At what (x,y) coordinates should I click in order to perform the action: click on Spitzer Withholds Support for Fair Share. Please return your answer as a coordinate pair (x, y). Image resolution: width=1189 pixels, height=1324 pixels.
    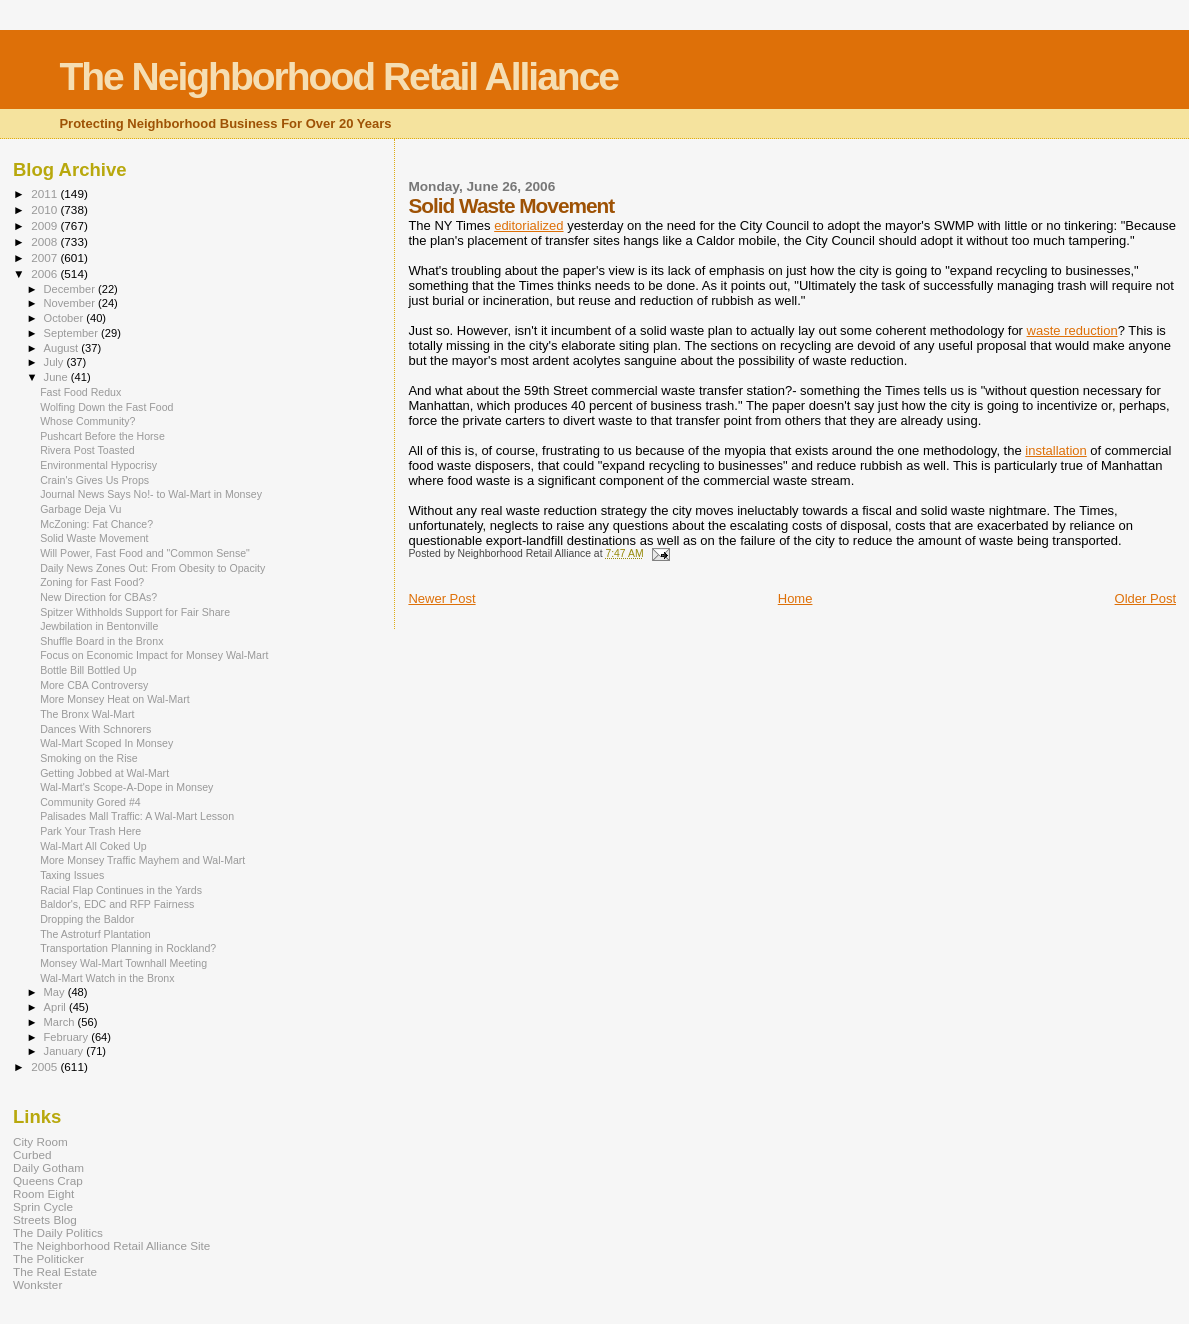
    Looking at the image, I should click on (135, 612).